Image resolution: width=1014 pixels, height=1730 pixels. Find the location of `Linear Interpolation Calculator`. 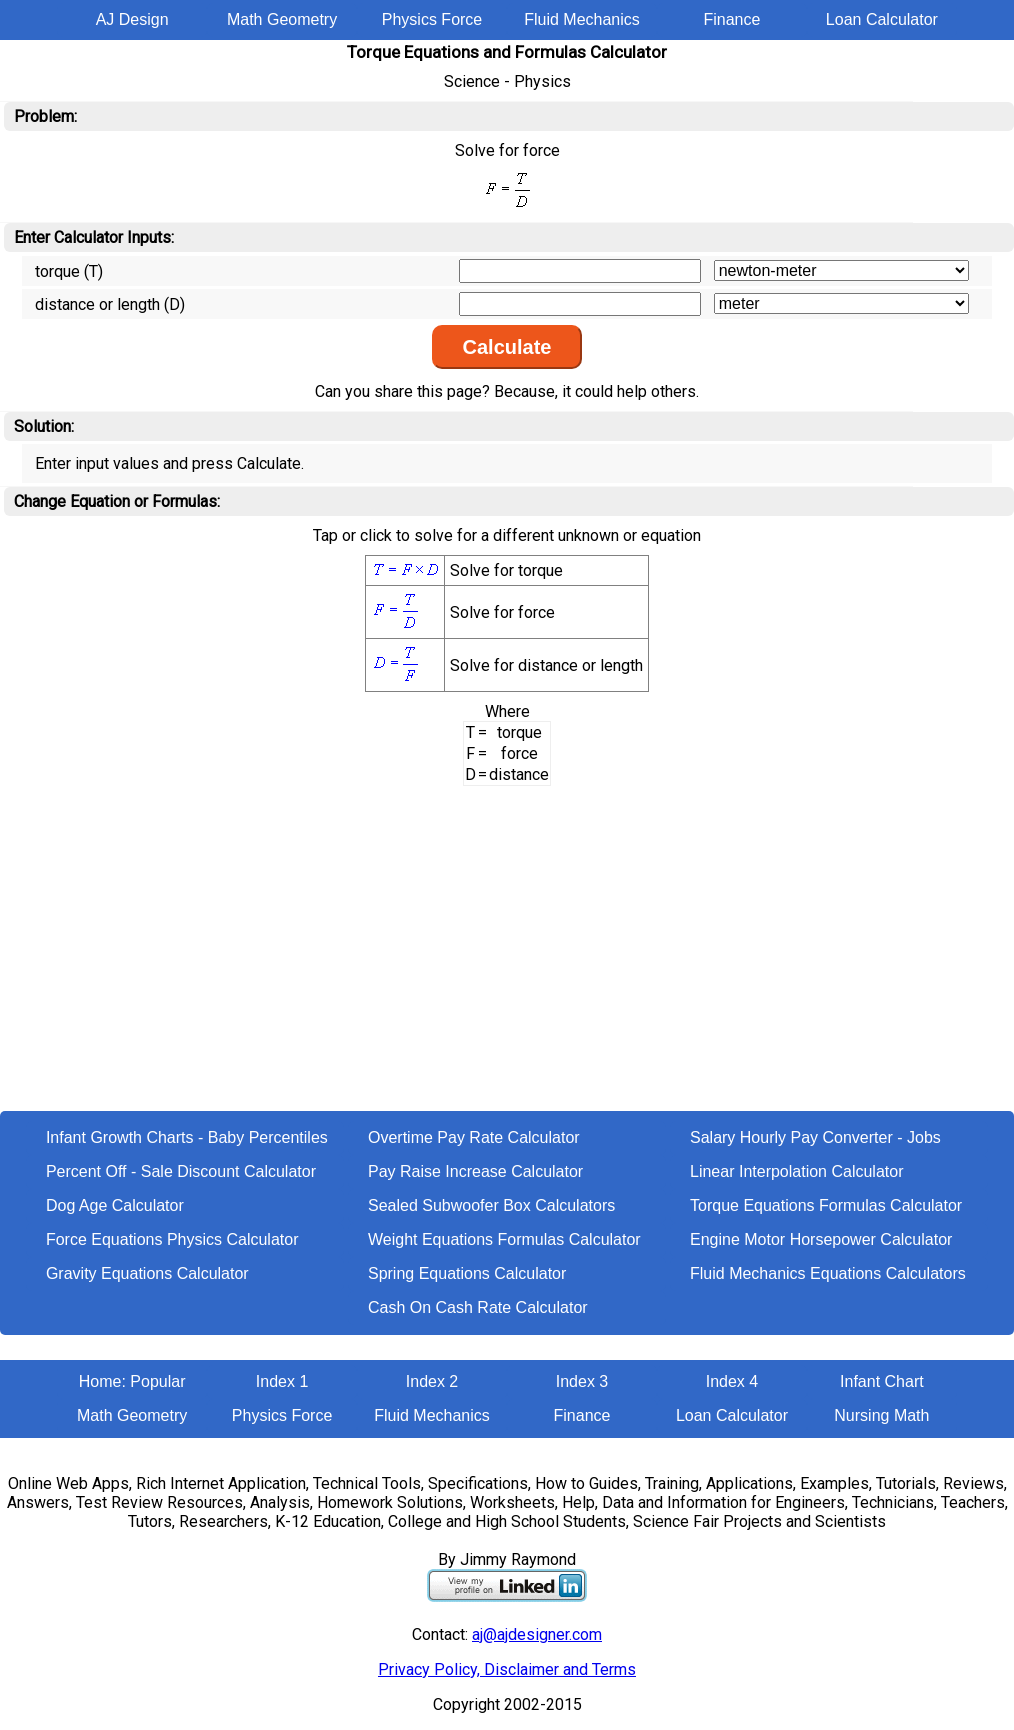

Linear Interpolation Calculator is located at coordinates (796, 1171).